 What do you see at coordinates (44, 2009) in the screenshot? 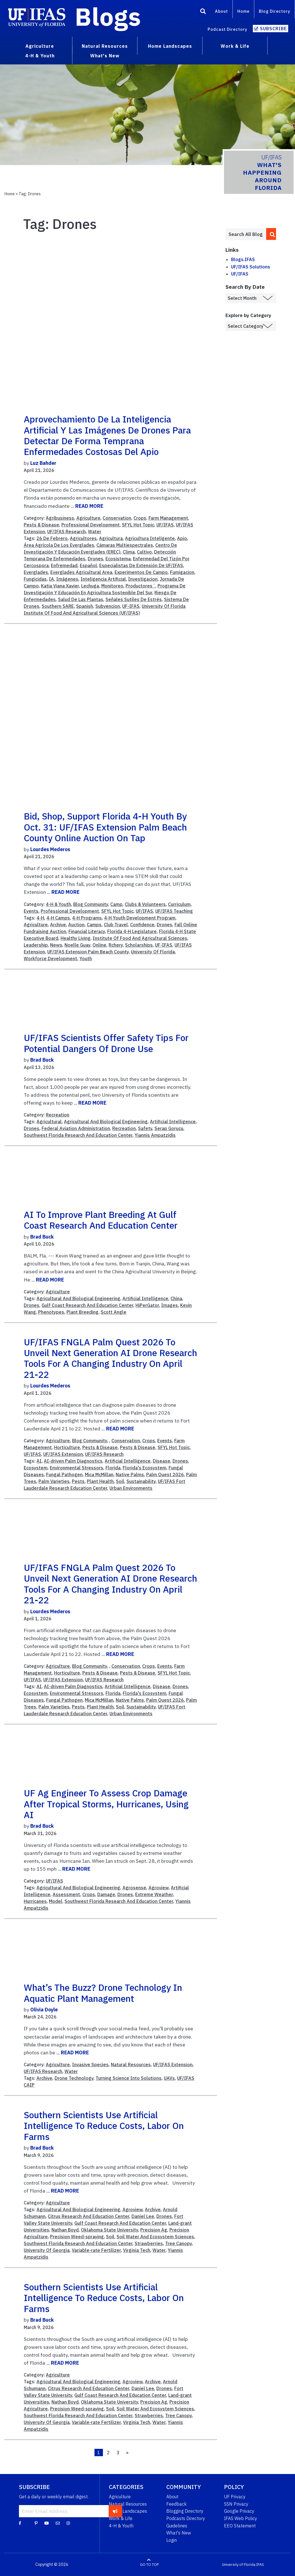
I see `Olivia Doyle` at bounding box center [44, 2009].